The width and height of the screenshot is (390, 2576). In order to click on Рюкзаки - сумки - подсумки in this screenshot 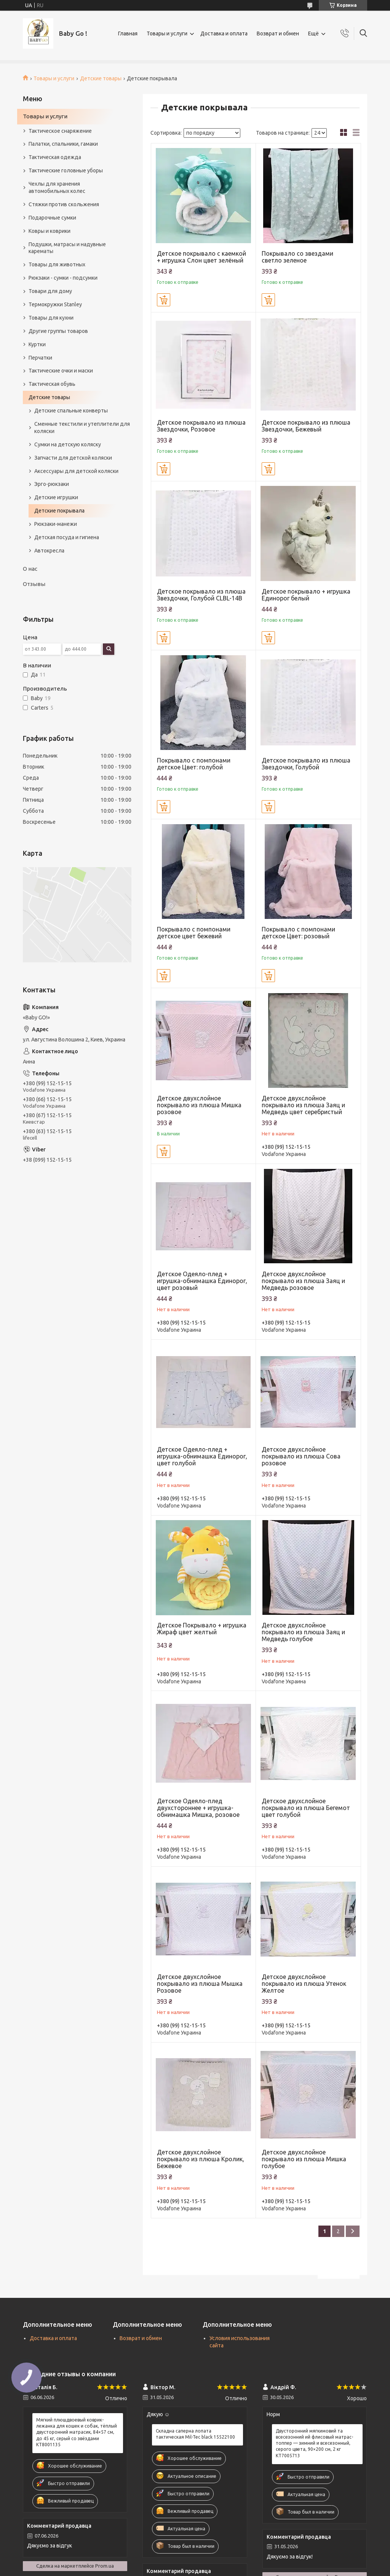, I will do `click(63, 278)`.